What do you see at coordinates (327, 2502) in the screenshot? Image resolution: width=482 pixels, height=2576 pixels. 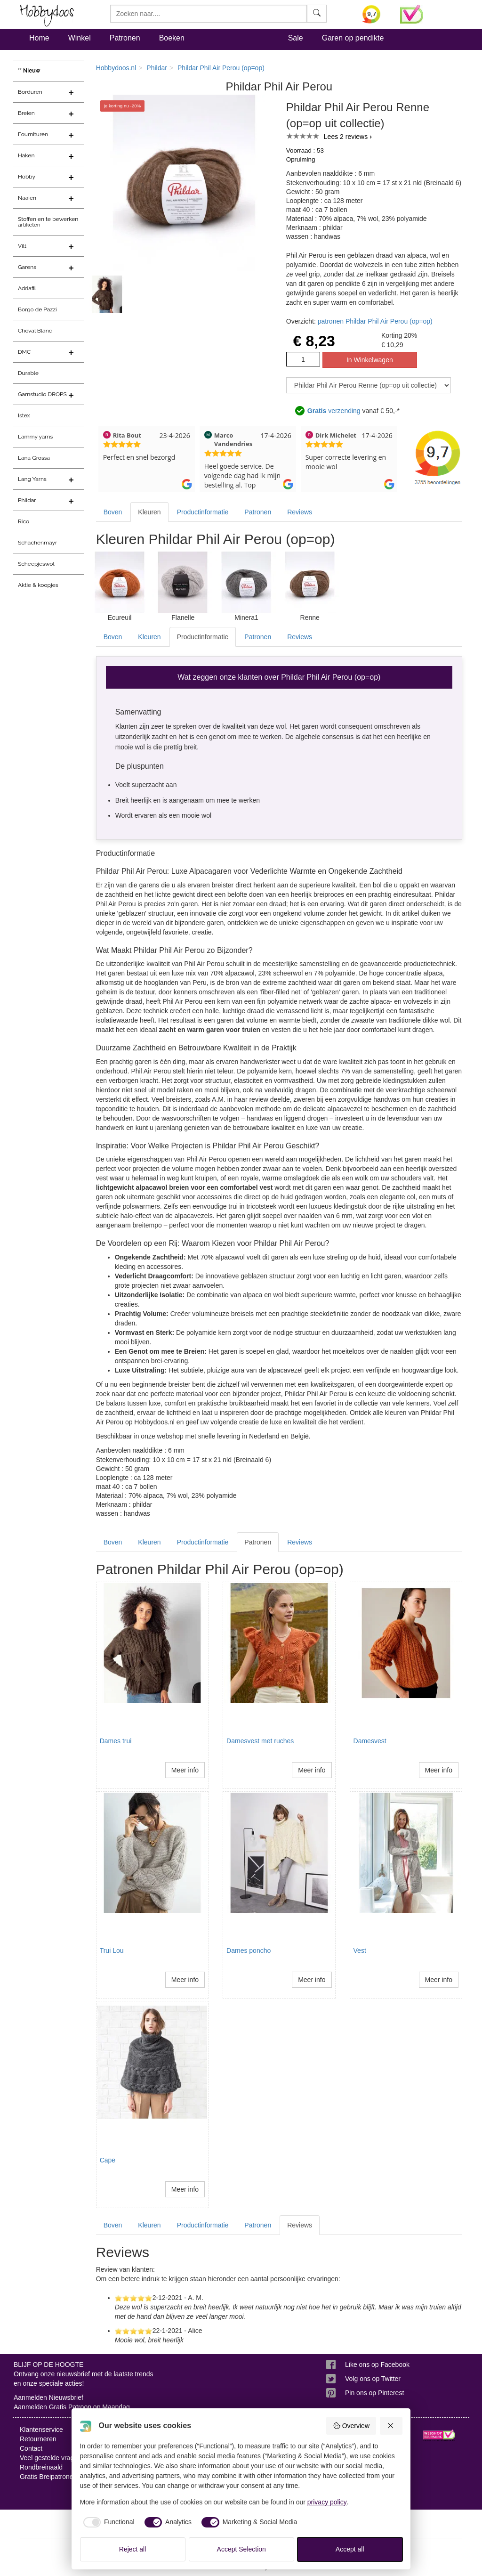 I see `privacy policy` at bounding box center [327, 2502].